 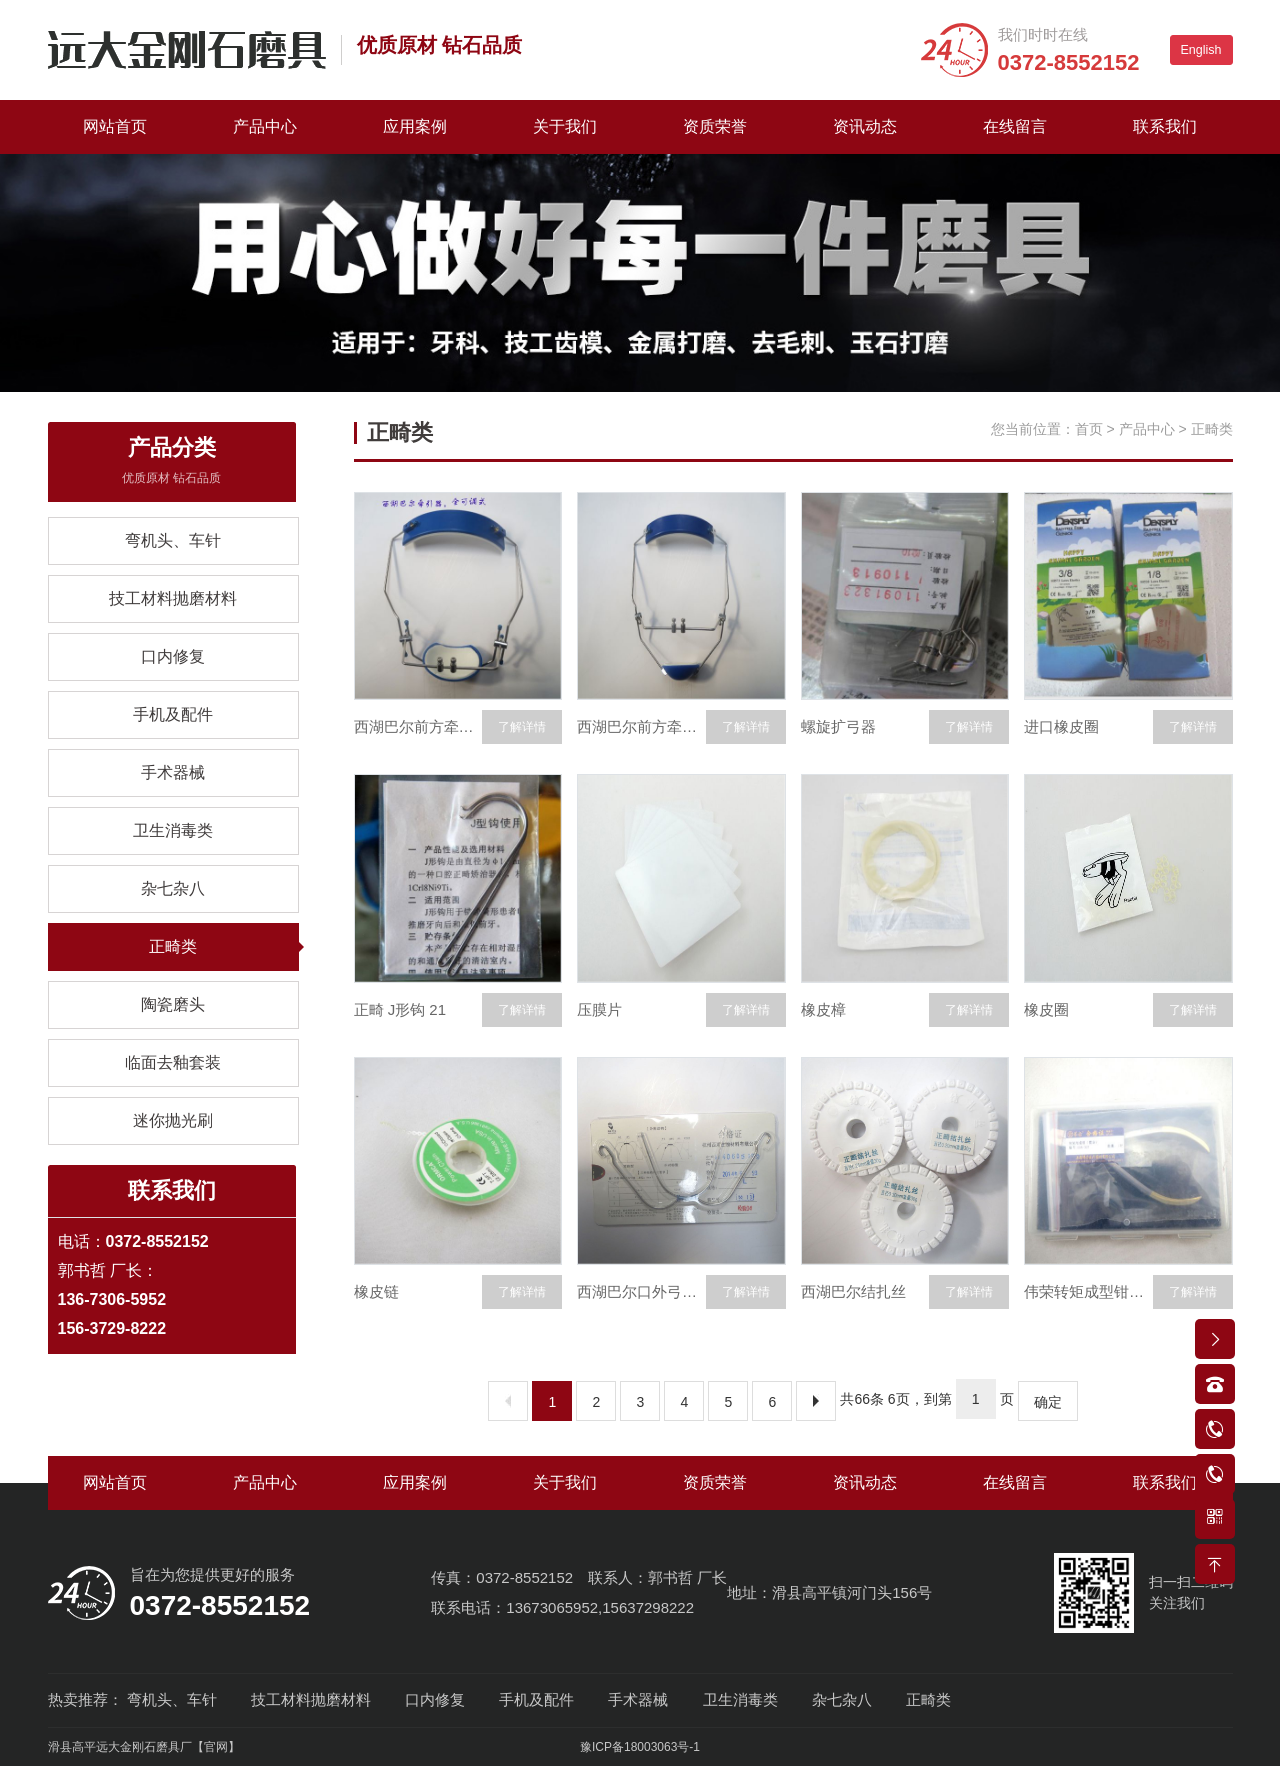 What do you see at coordinates (173, 946) in the screenshot?
I see `正畸类` at bounding box center [173, 946].